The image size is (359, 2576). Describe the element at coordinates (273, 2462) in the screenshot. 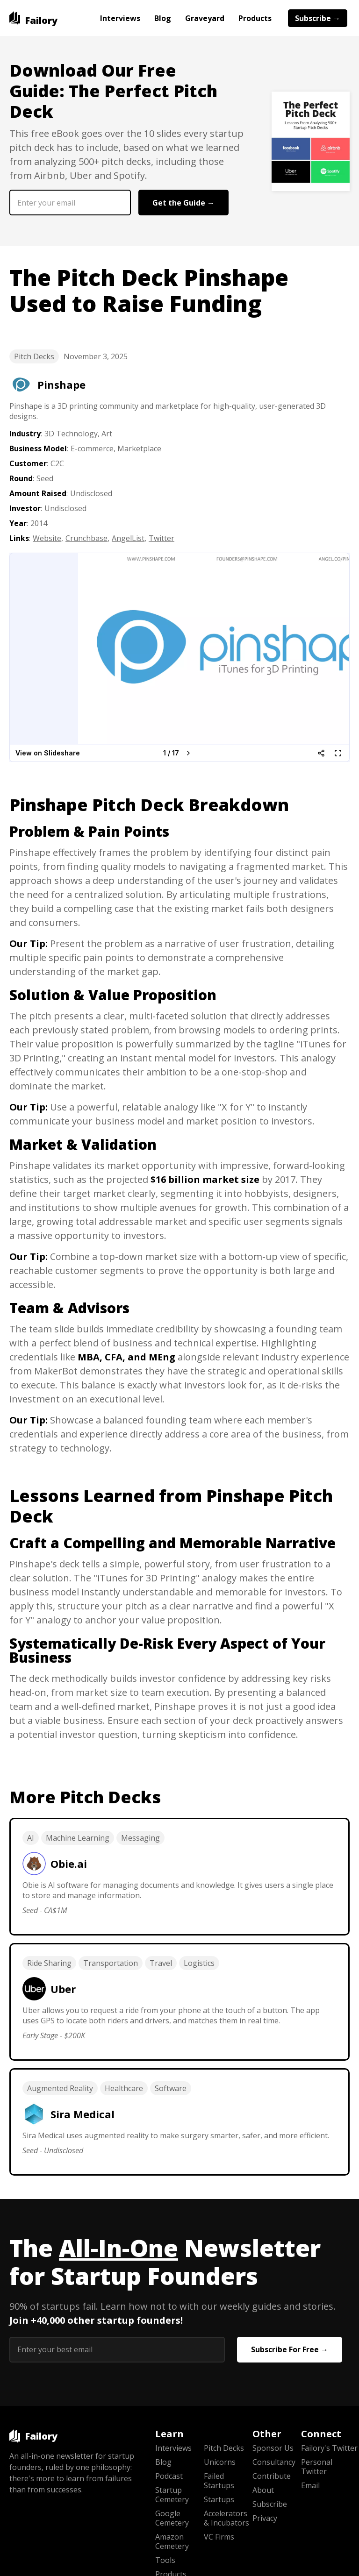

I see `Consultancy` at that location.